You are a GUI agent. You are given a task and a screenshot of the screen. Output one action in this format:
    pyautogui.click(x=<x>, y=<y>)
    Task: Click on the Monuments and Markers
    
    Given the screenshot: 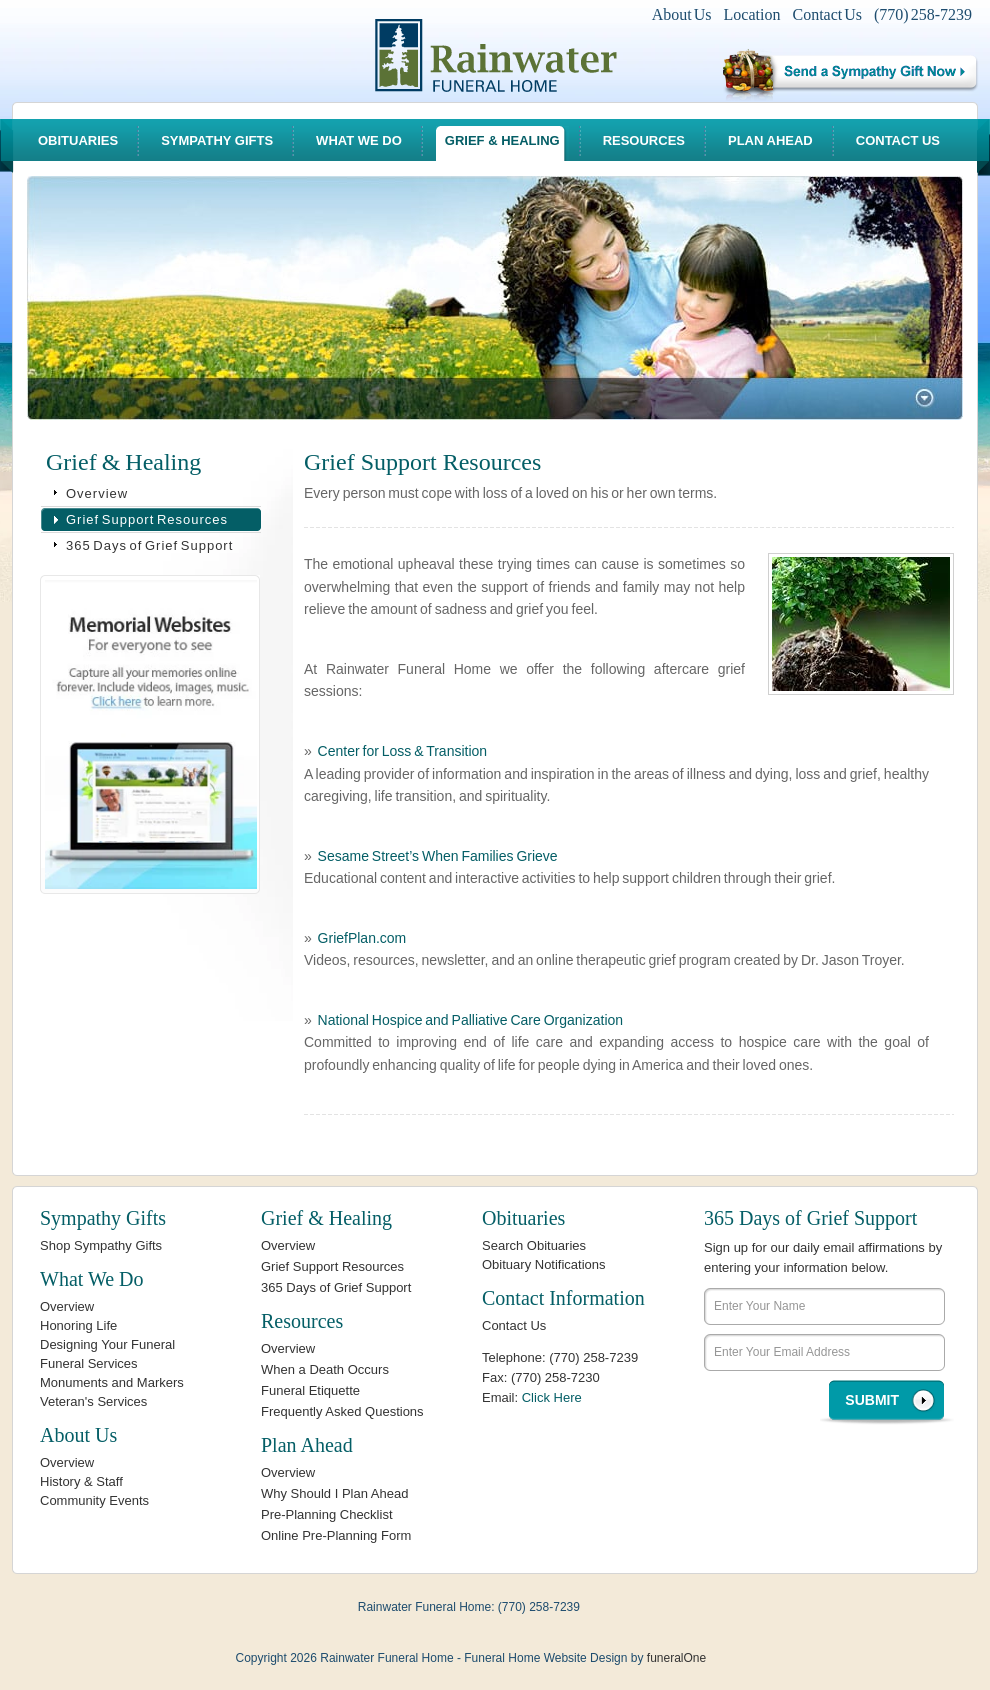 What is the action you would take?
    pyautogui.click(x=112, y=1382)
    